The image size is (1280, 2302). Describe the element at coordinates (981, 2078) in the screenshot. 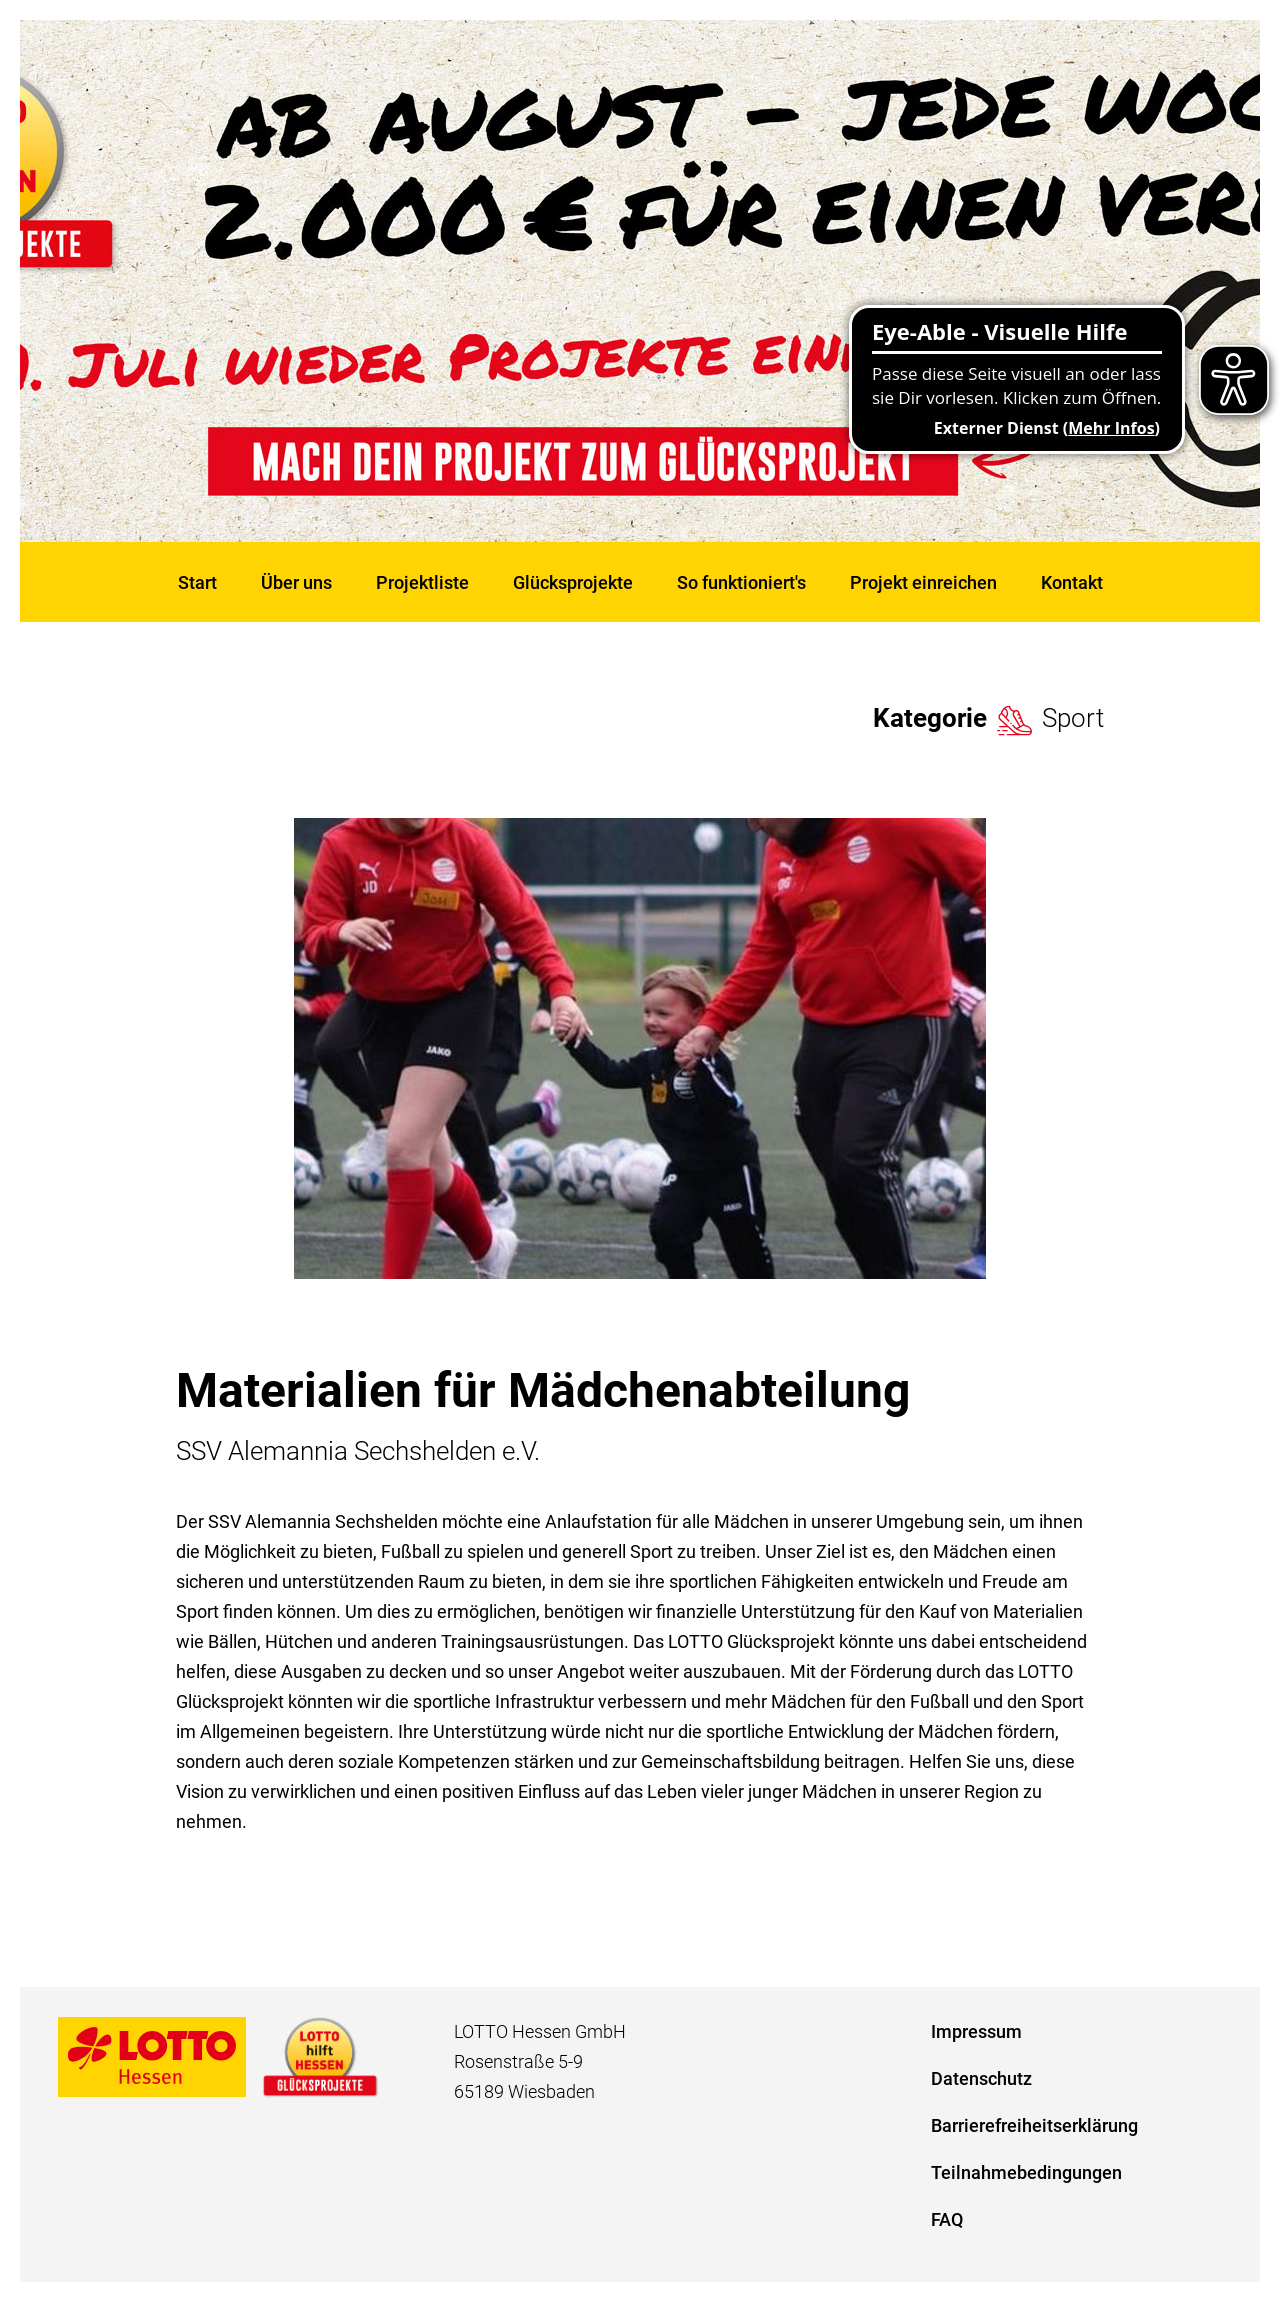

I see `Datenschutz` at that location.